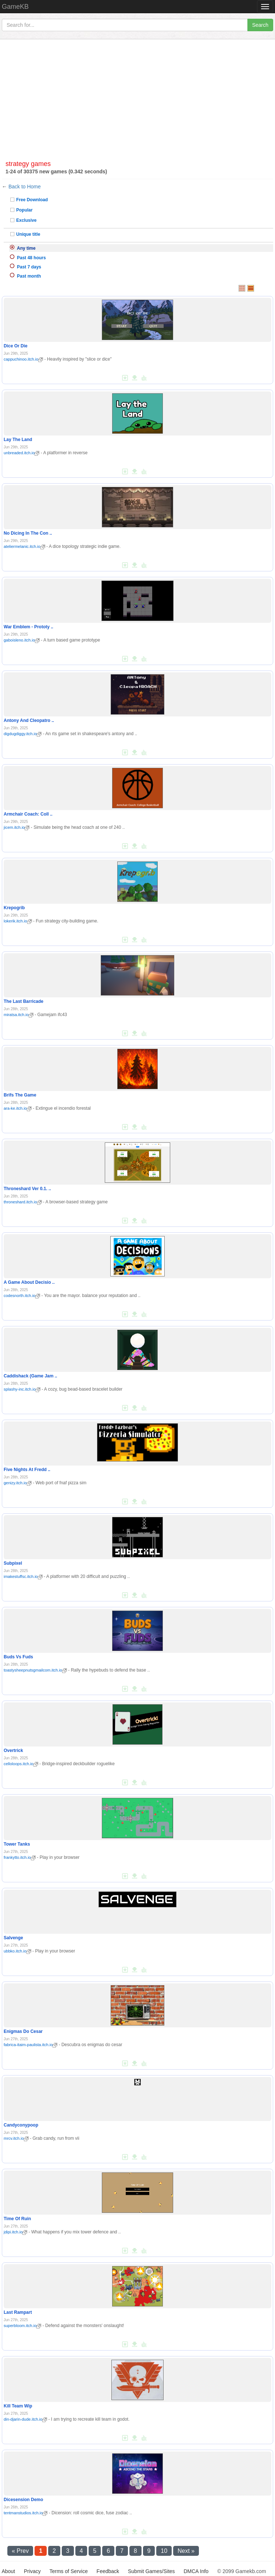 Image resolution: width=275 pixels, height=2576 pixels. What do you see at coordinates (22, 640) in the screenshot?
I see `gaboisleno.itch.io` at bounding box center [22, 640].